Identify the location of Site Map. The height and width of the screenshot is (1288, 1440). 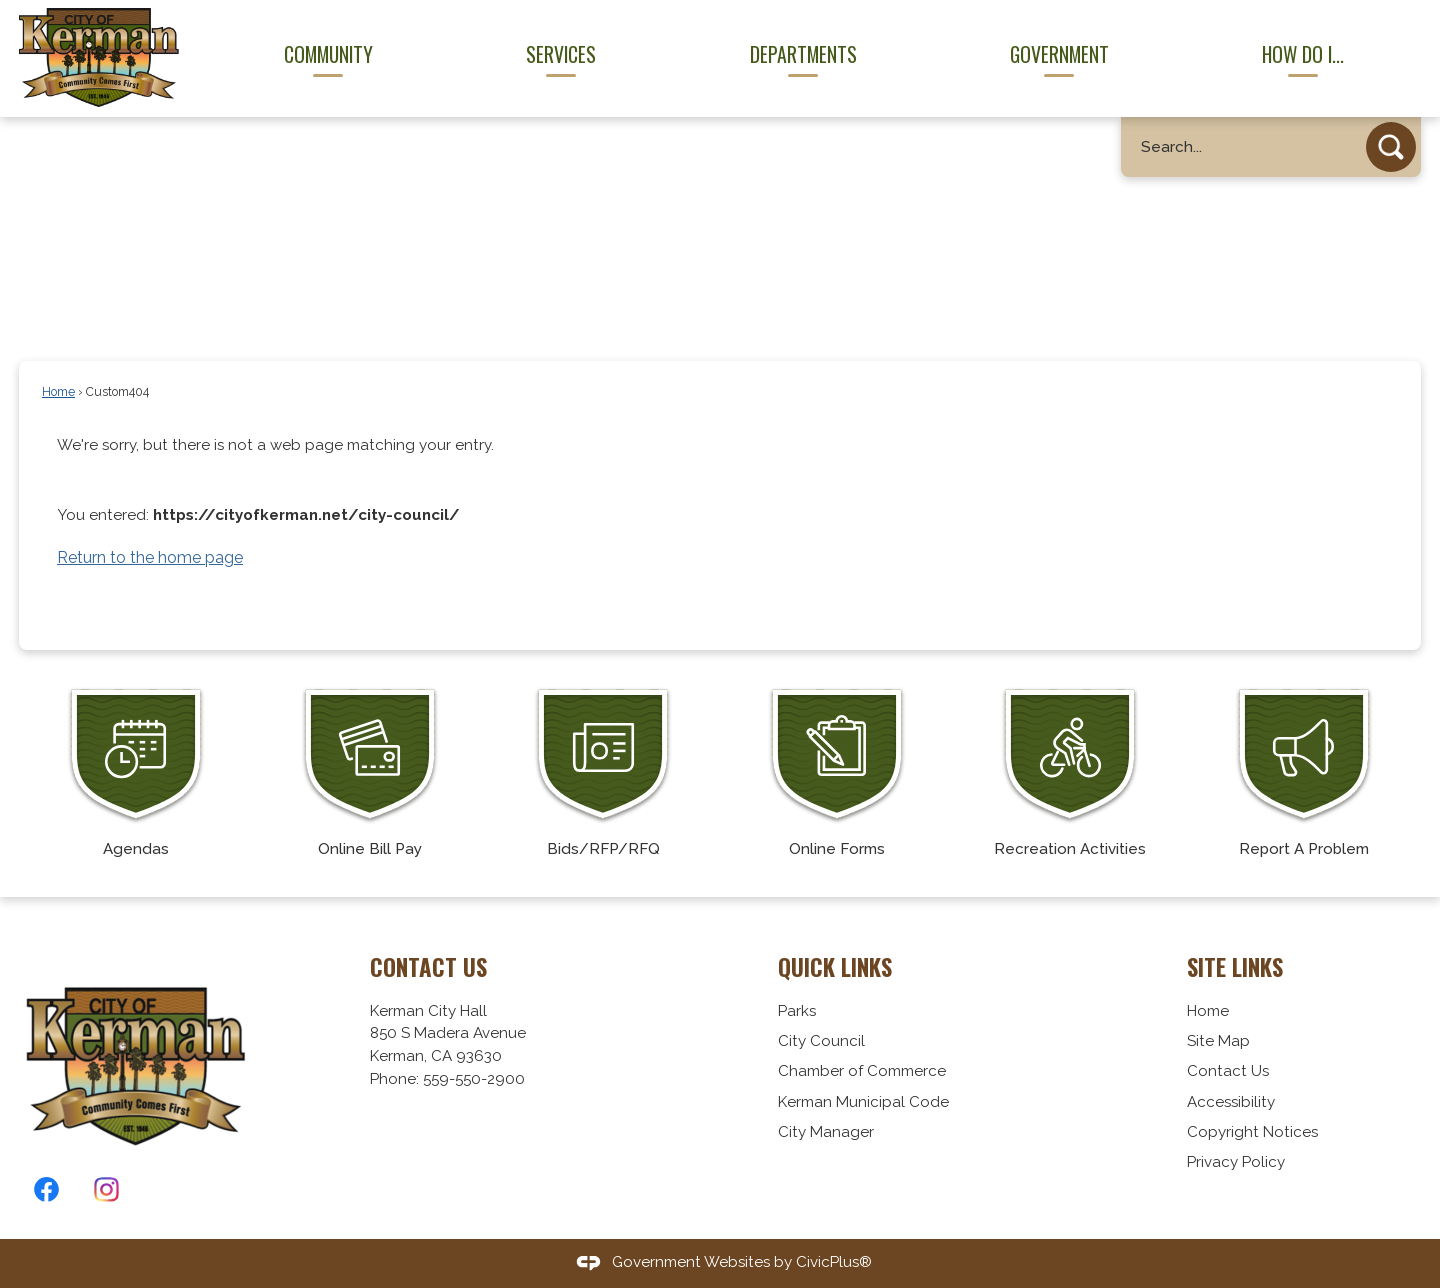
(1218, 1041).